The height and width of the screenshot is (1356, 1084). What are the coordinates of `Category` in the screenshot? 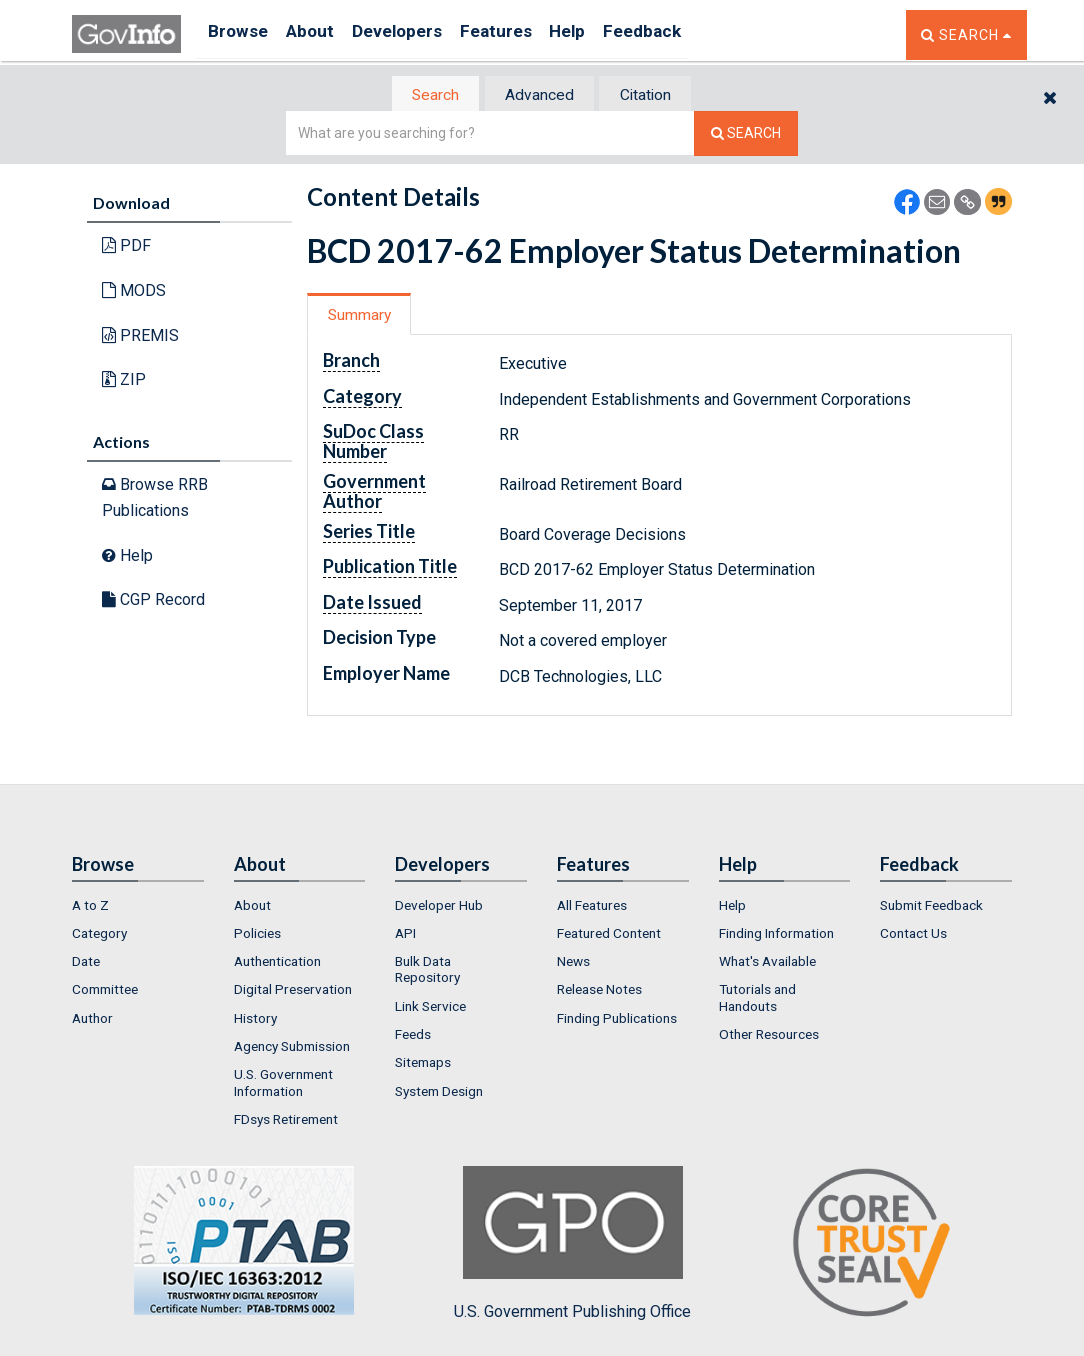 It's located at (99, 935).